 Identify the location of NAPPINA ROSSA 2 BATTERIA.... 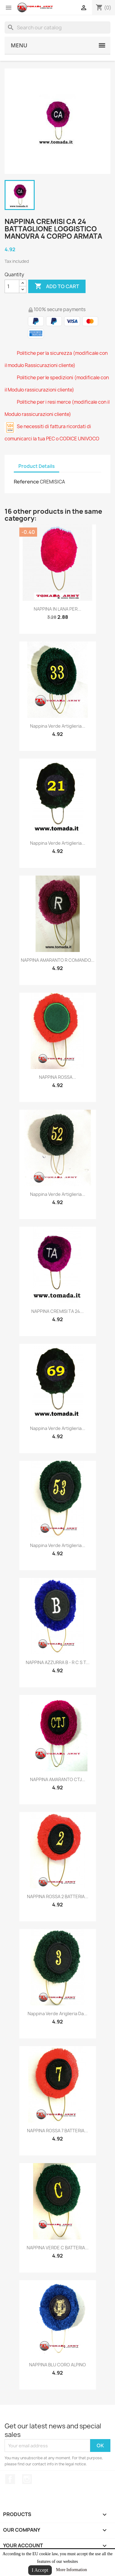
(57, 1896).